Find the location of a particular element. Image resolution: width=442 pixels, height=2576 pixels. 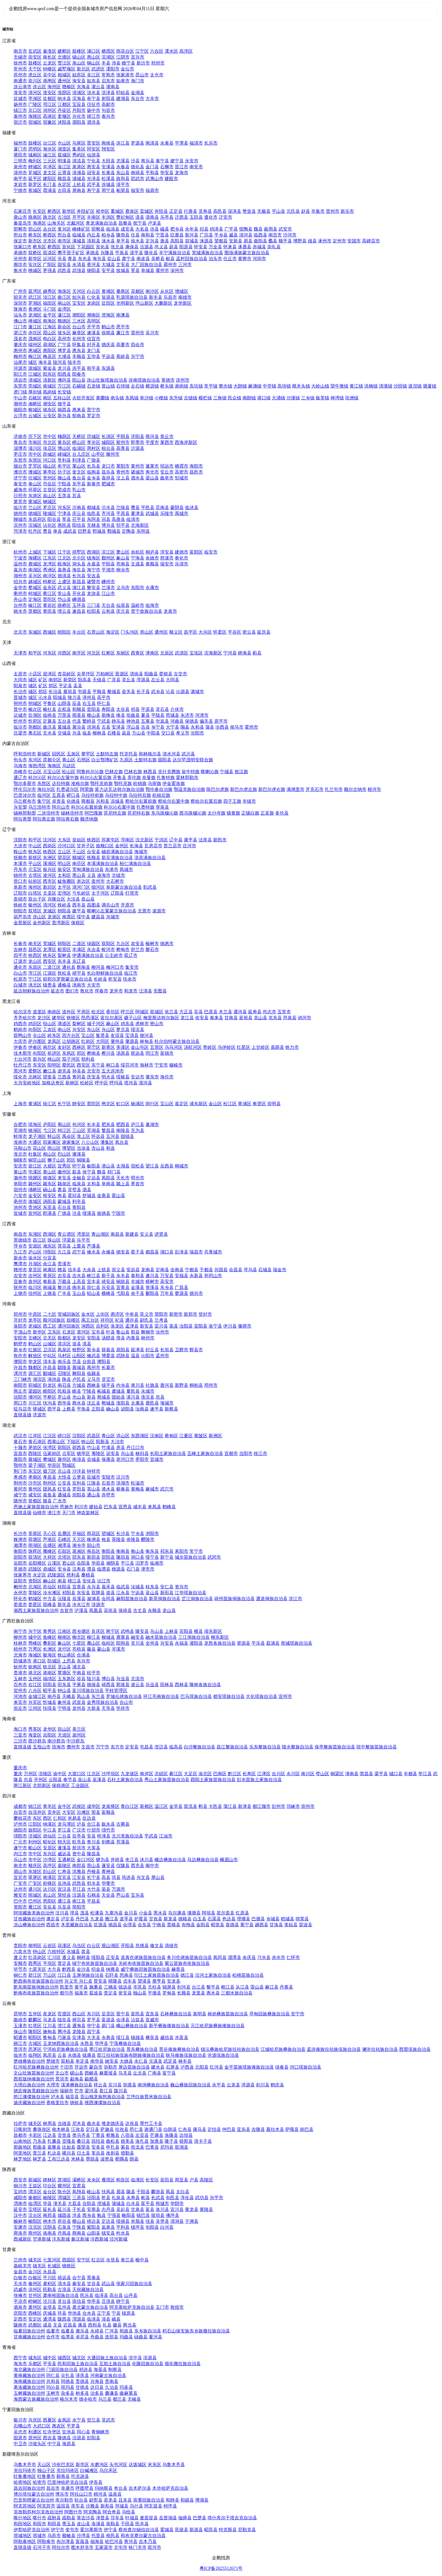

化德县 is located at coordinates (73, 801).